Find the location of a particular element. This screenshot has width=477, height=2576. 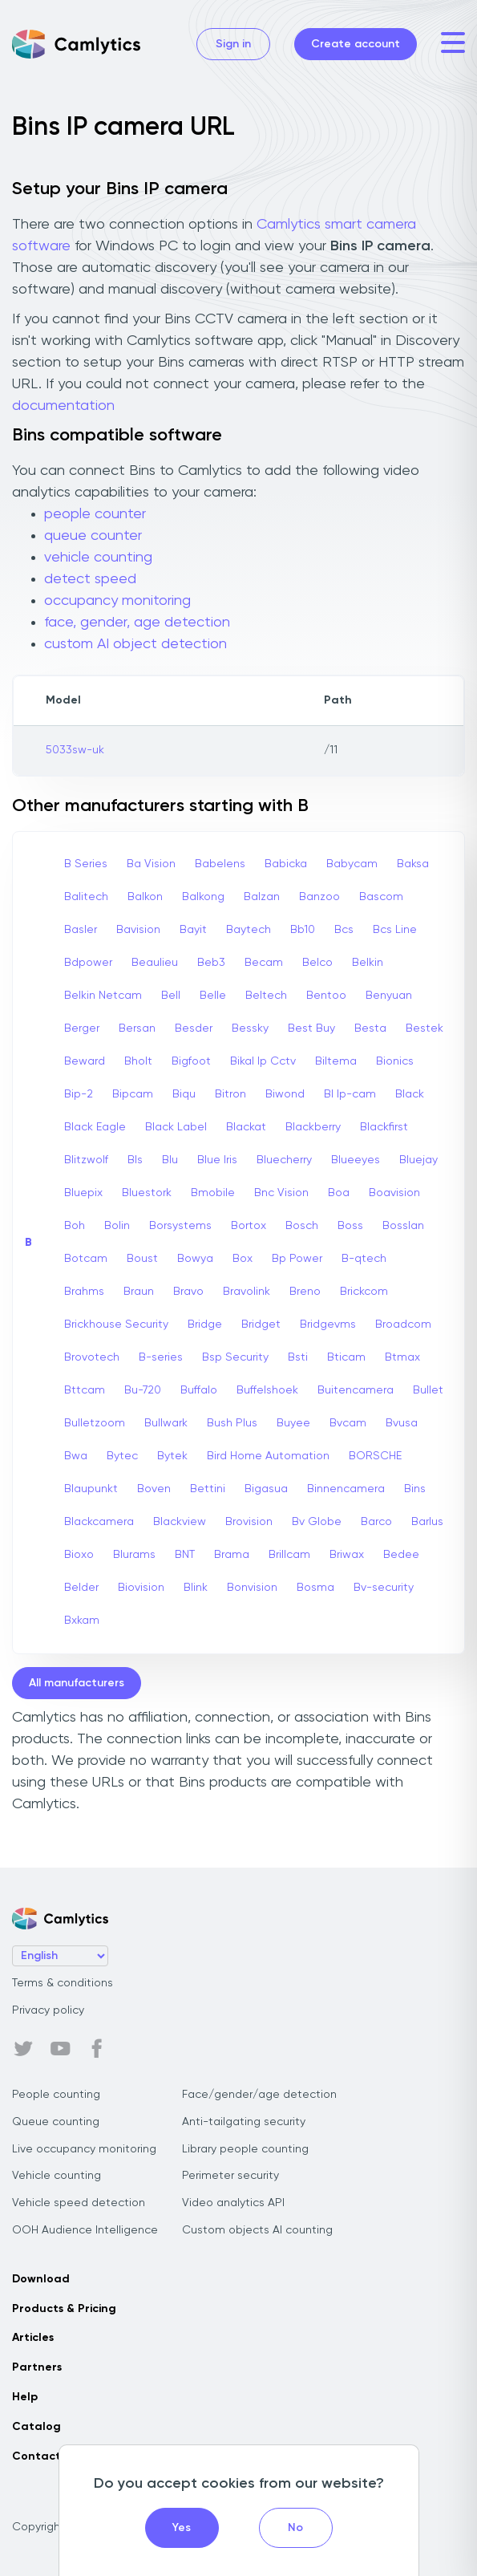

Bosslan is located at coordinates (403, 1225).